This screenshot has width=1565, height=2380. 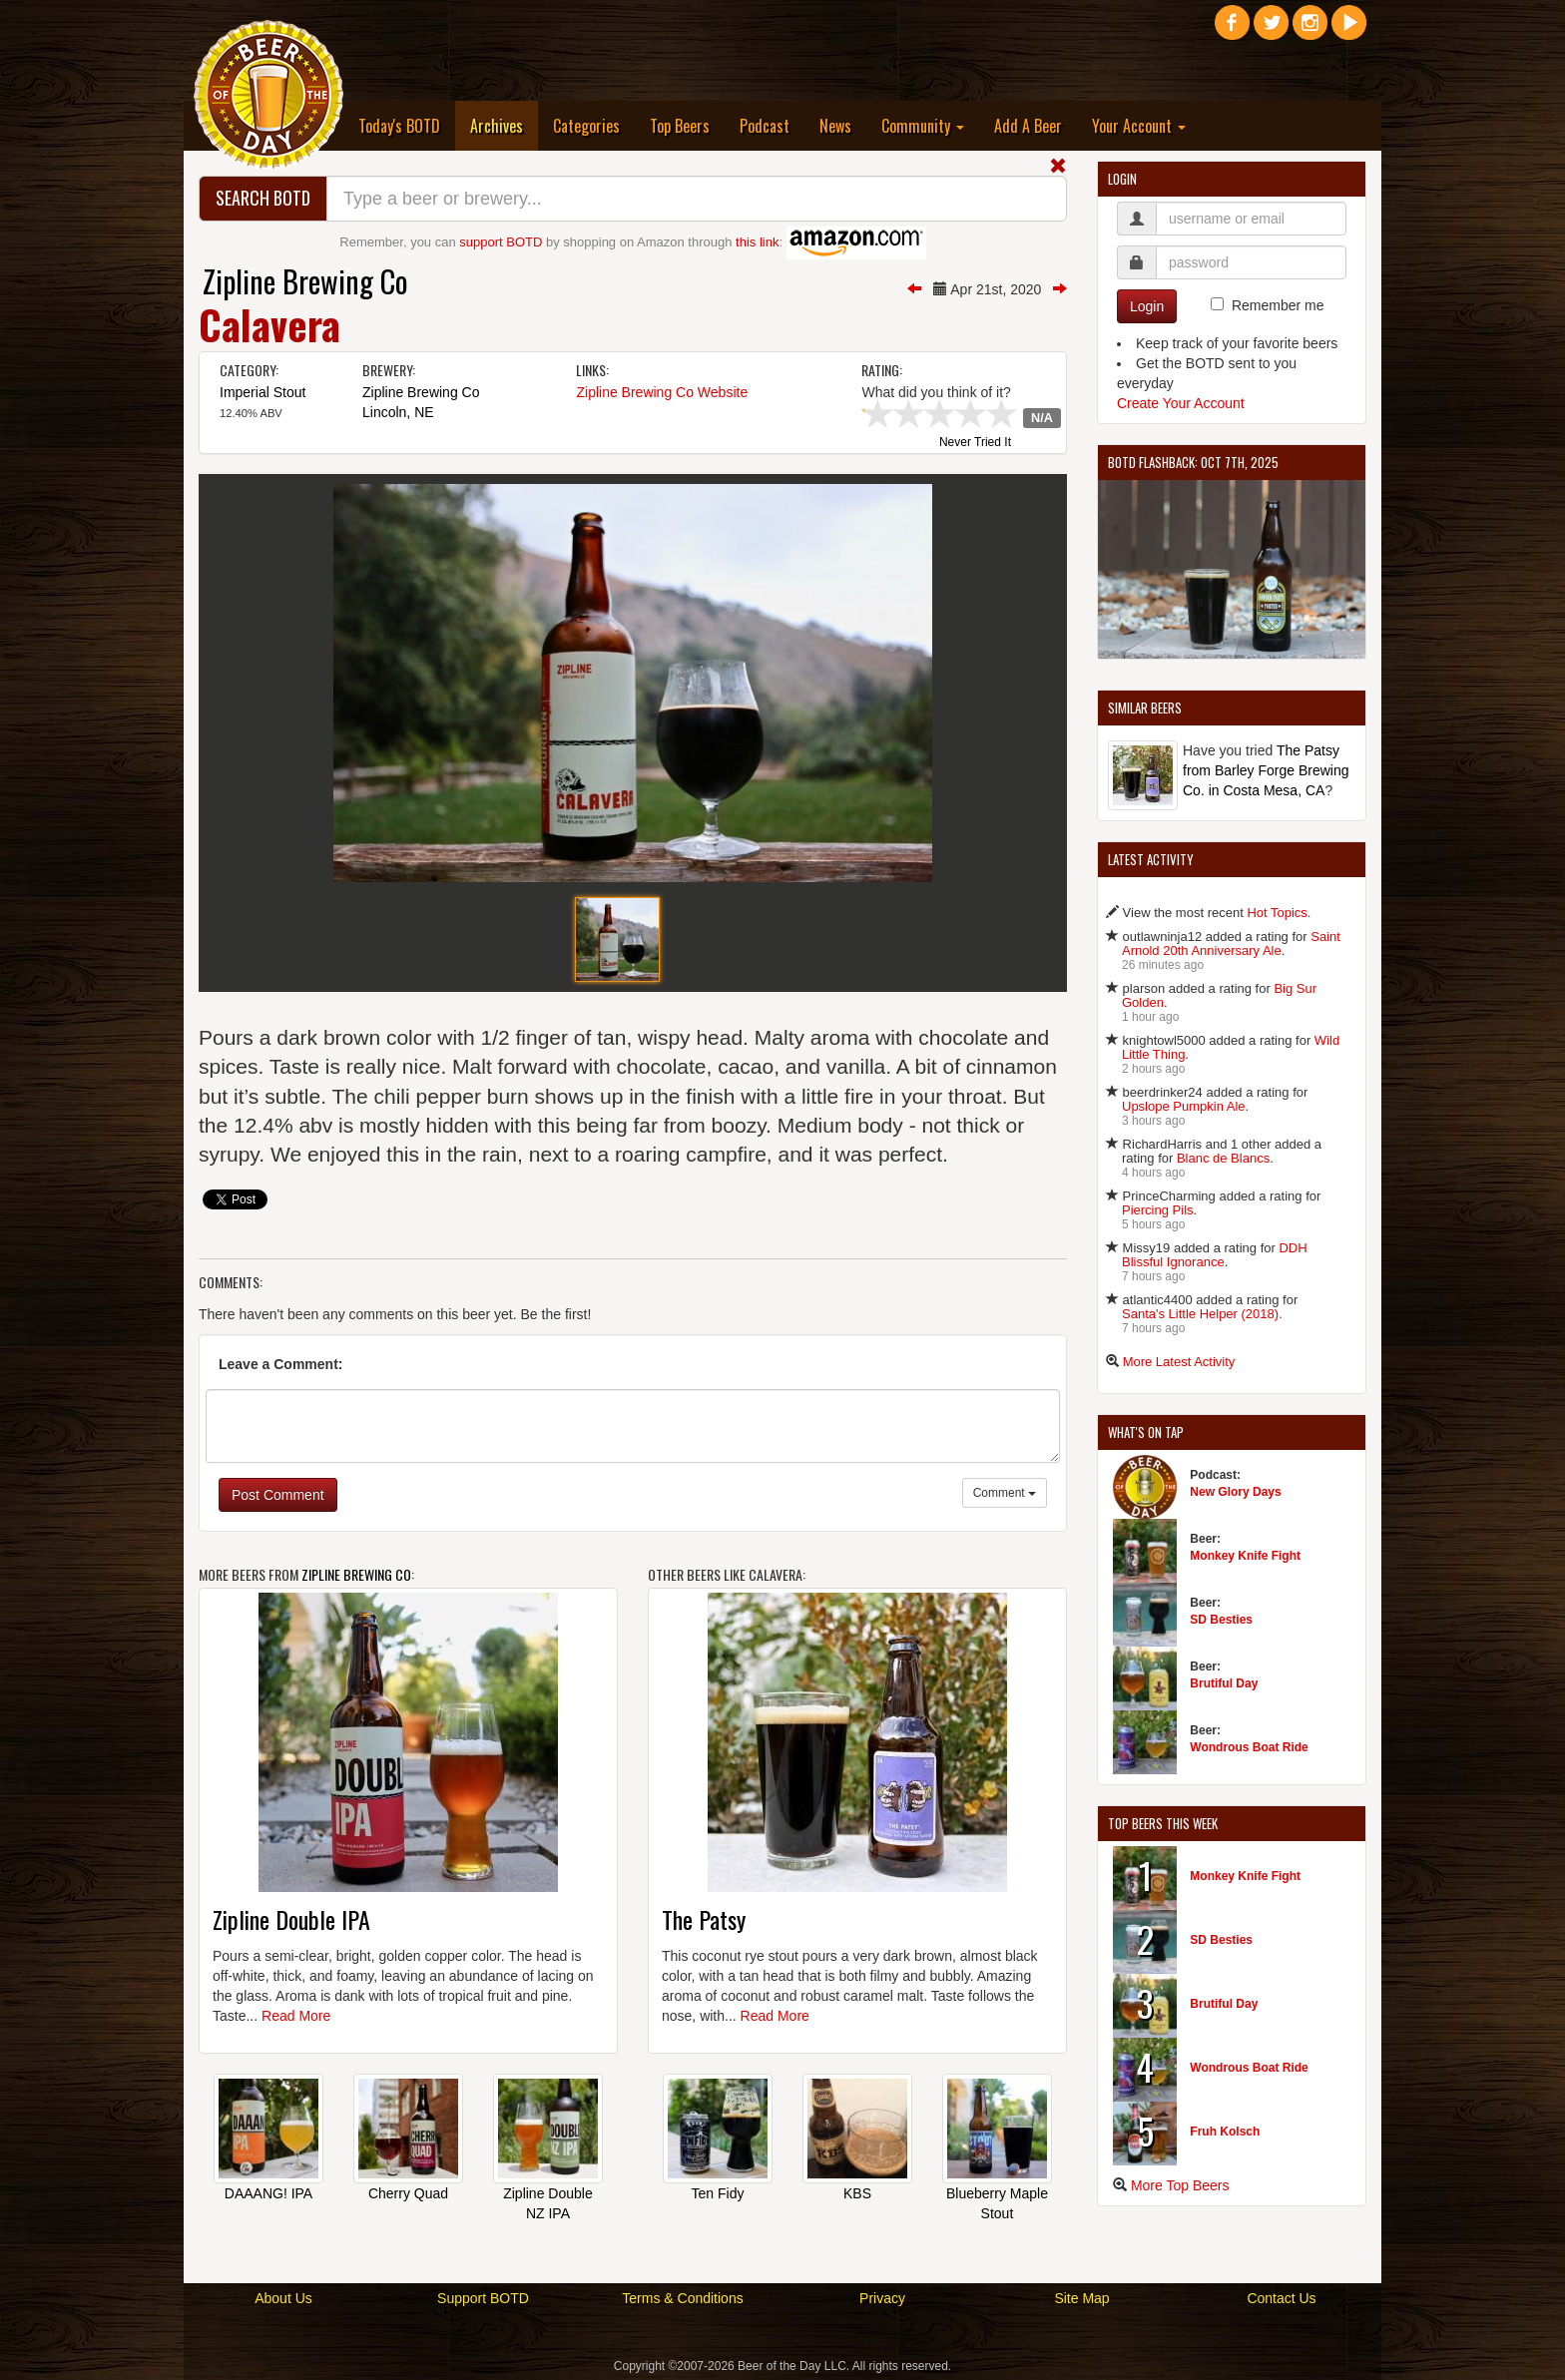 I want to click on Wondrous Boat Ride, so click(x=1248, y=1747).